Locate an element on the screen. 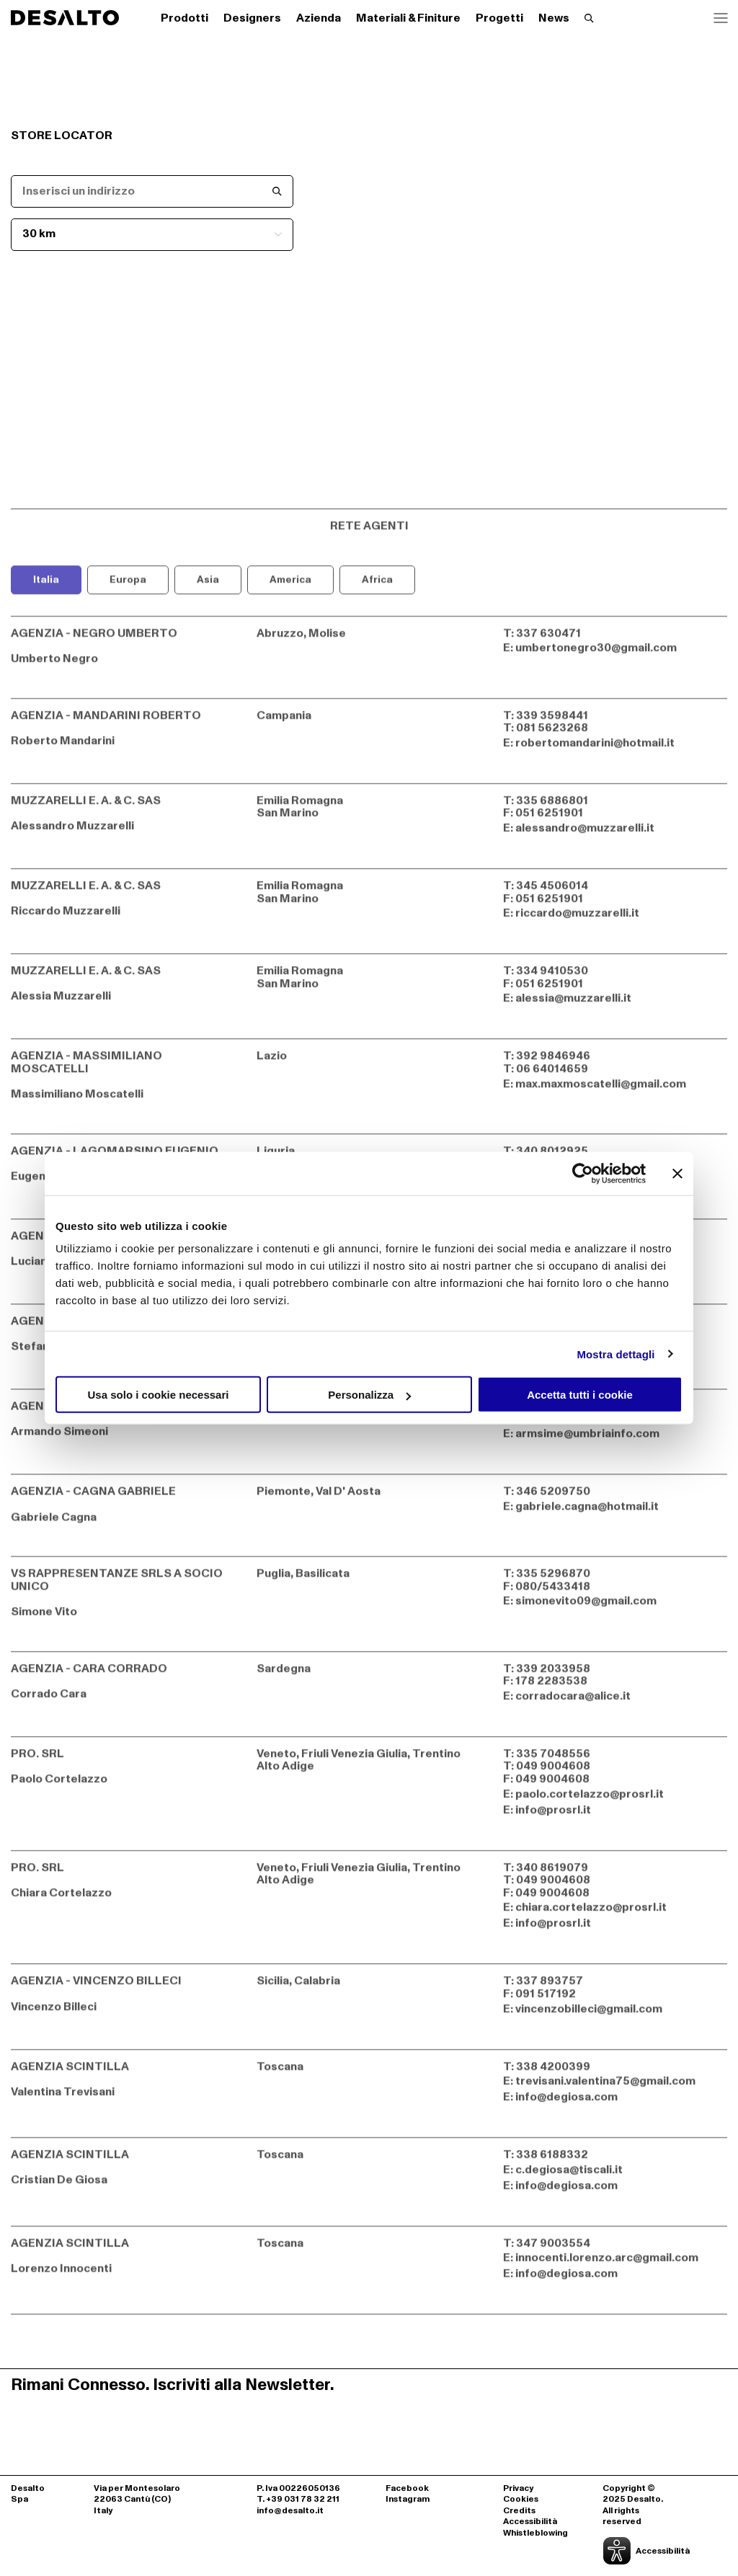 The image size is (738, 2576). Accetta tutti i cookie is located at coordinates (580, 1395).